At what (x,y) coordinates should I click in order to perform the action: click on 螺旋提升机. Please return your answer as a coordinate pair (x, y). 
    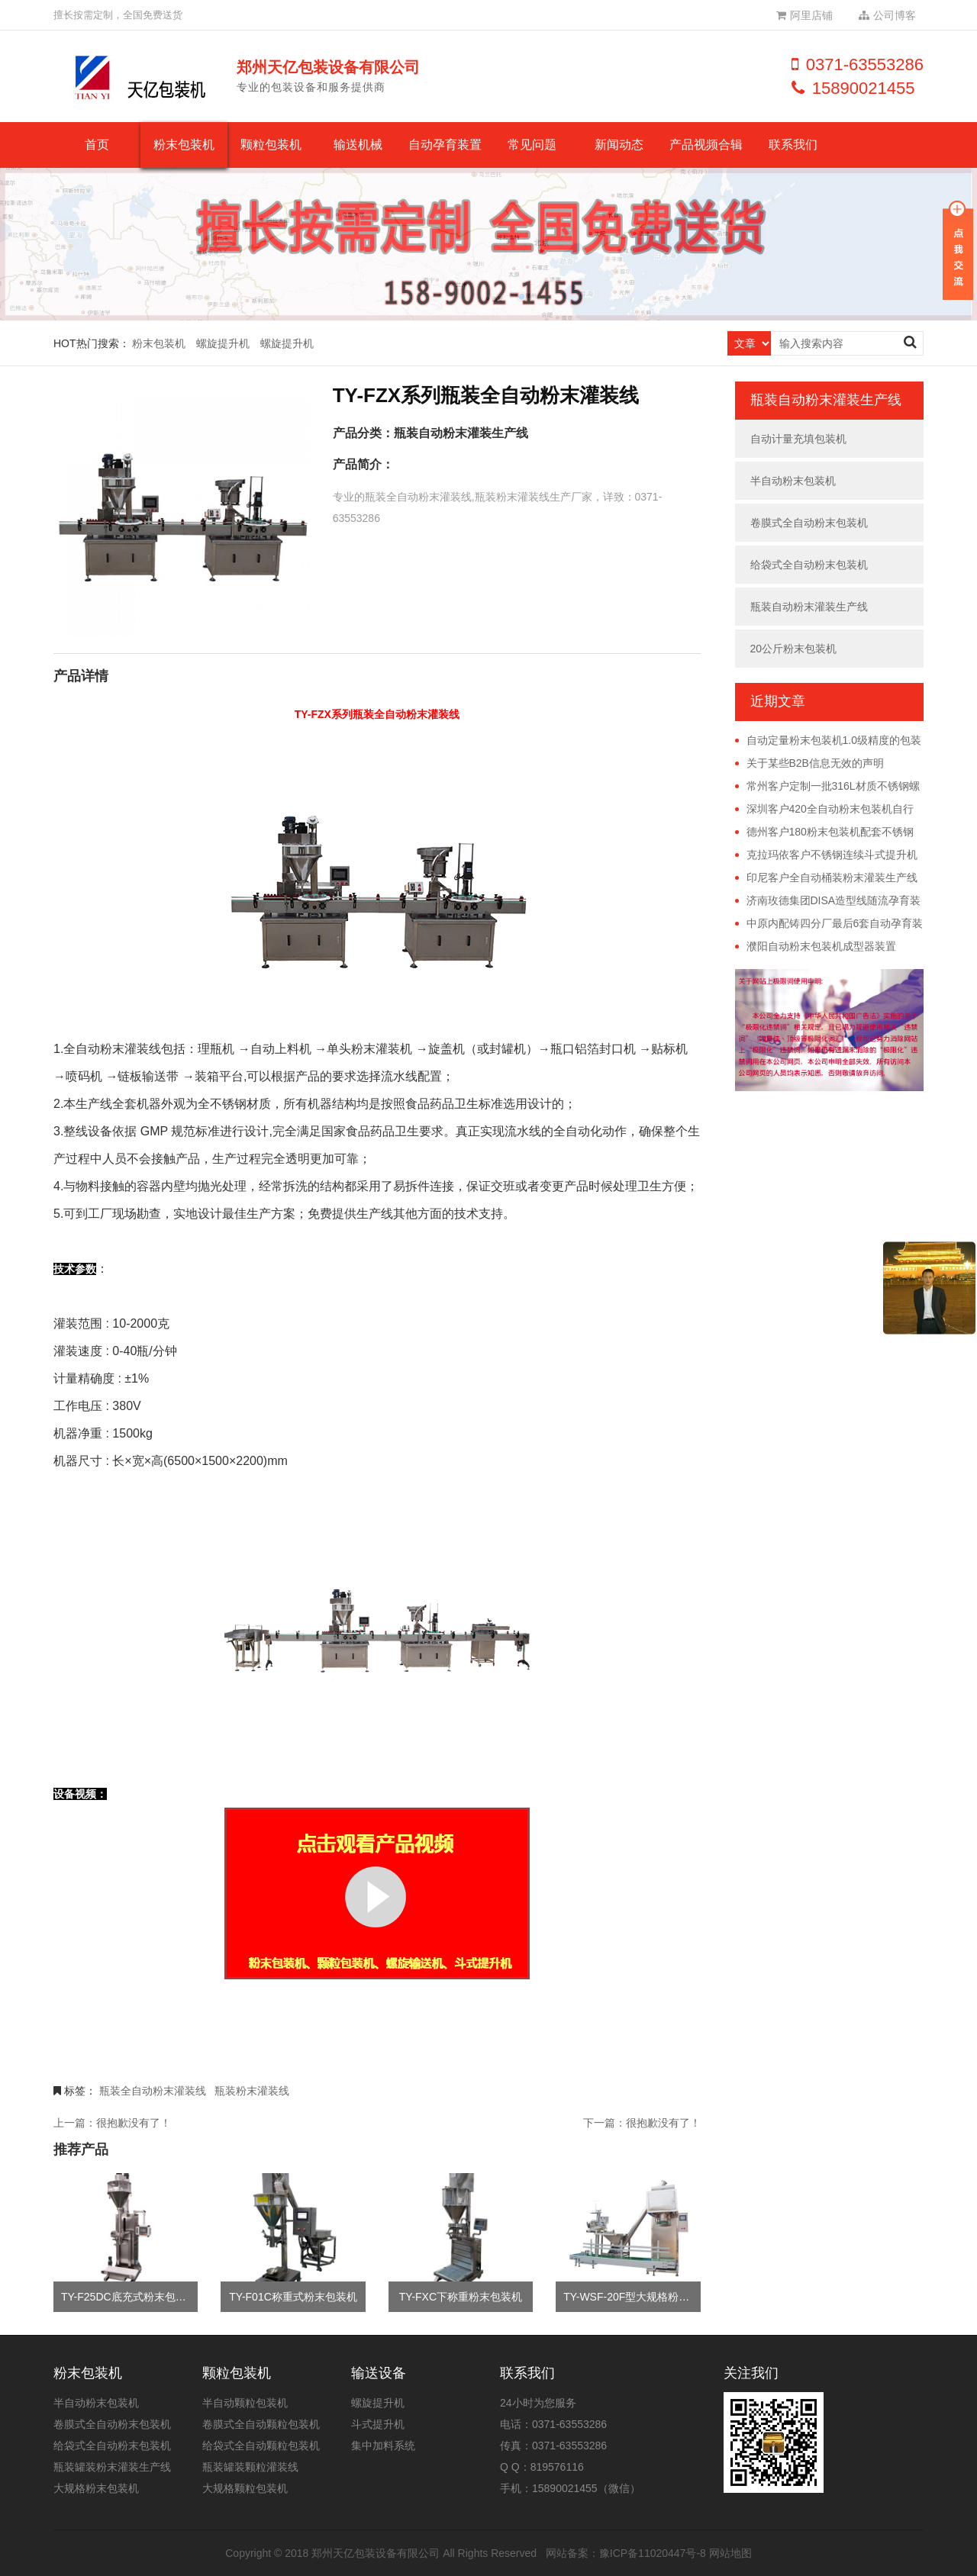
    Looking at the image, I should click on (223, 343).